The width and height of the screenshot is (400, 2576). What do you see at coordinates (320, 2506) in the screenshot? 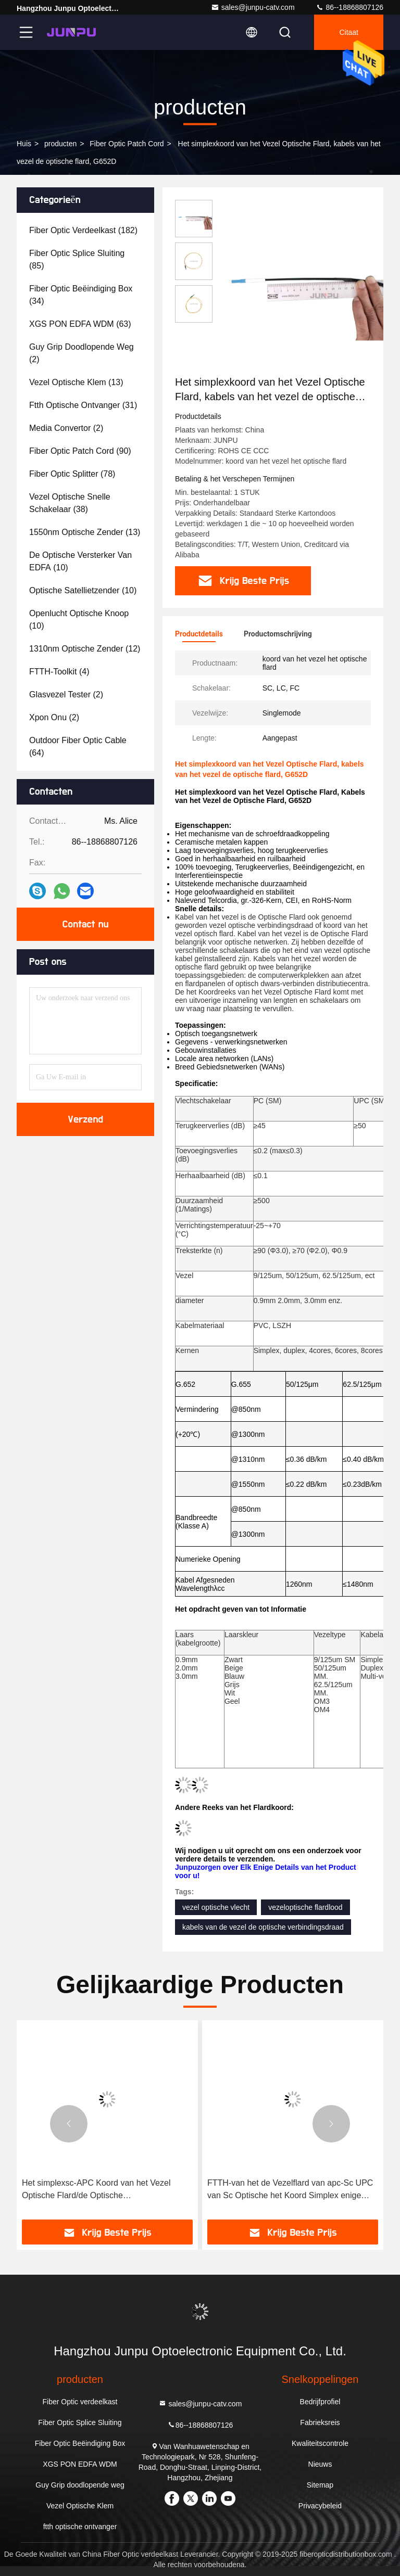
I see `Privacybeleid` at bounding box center [320, 2506].